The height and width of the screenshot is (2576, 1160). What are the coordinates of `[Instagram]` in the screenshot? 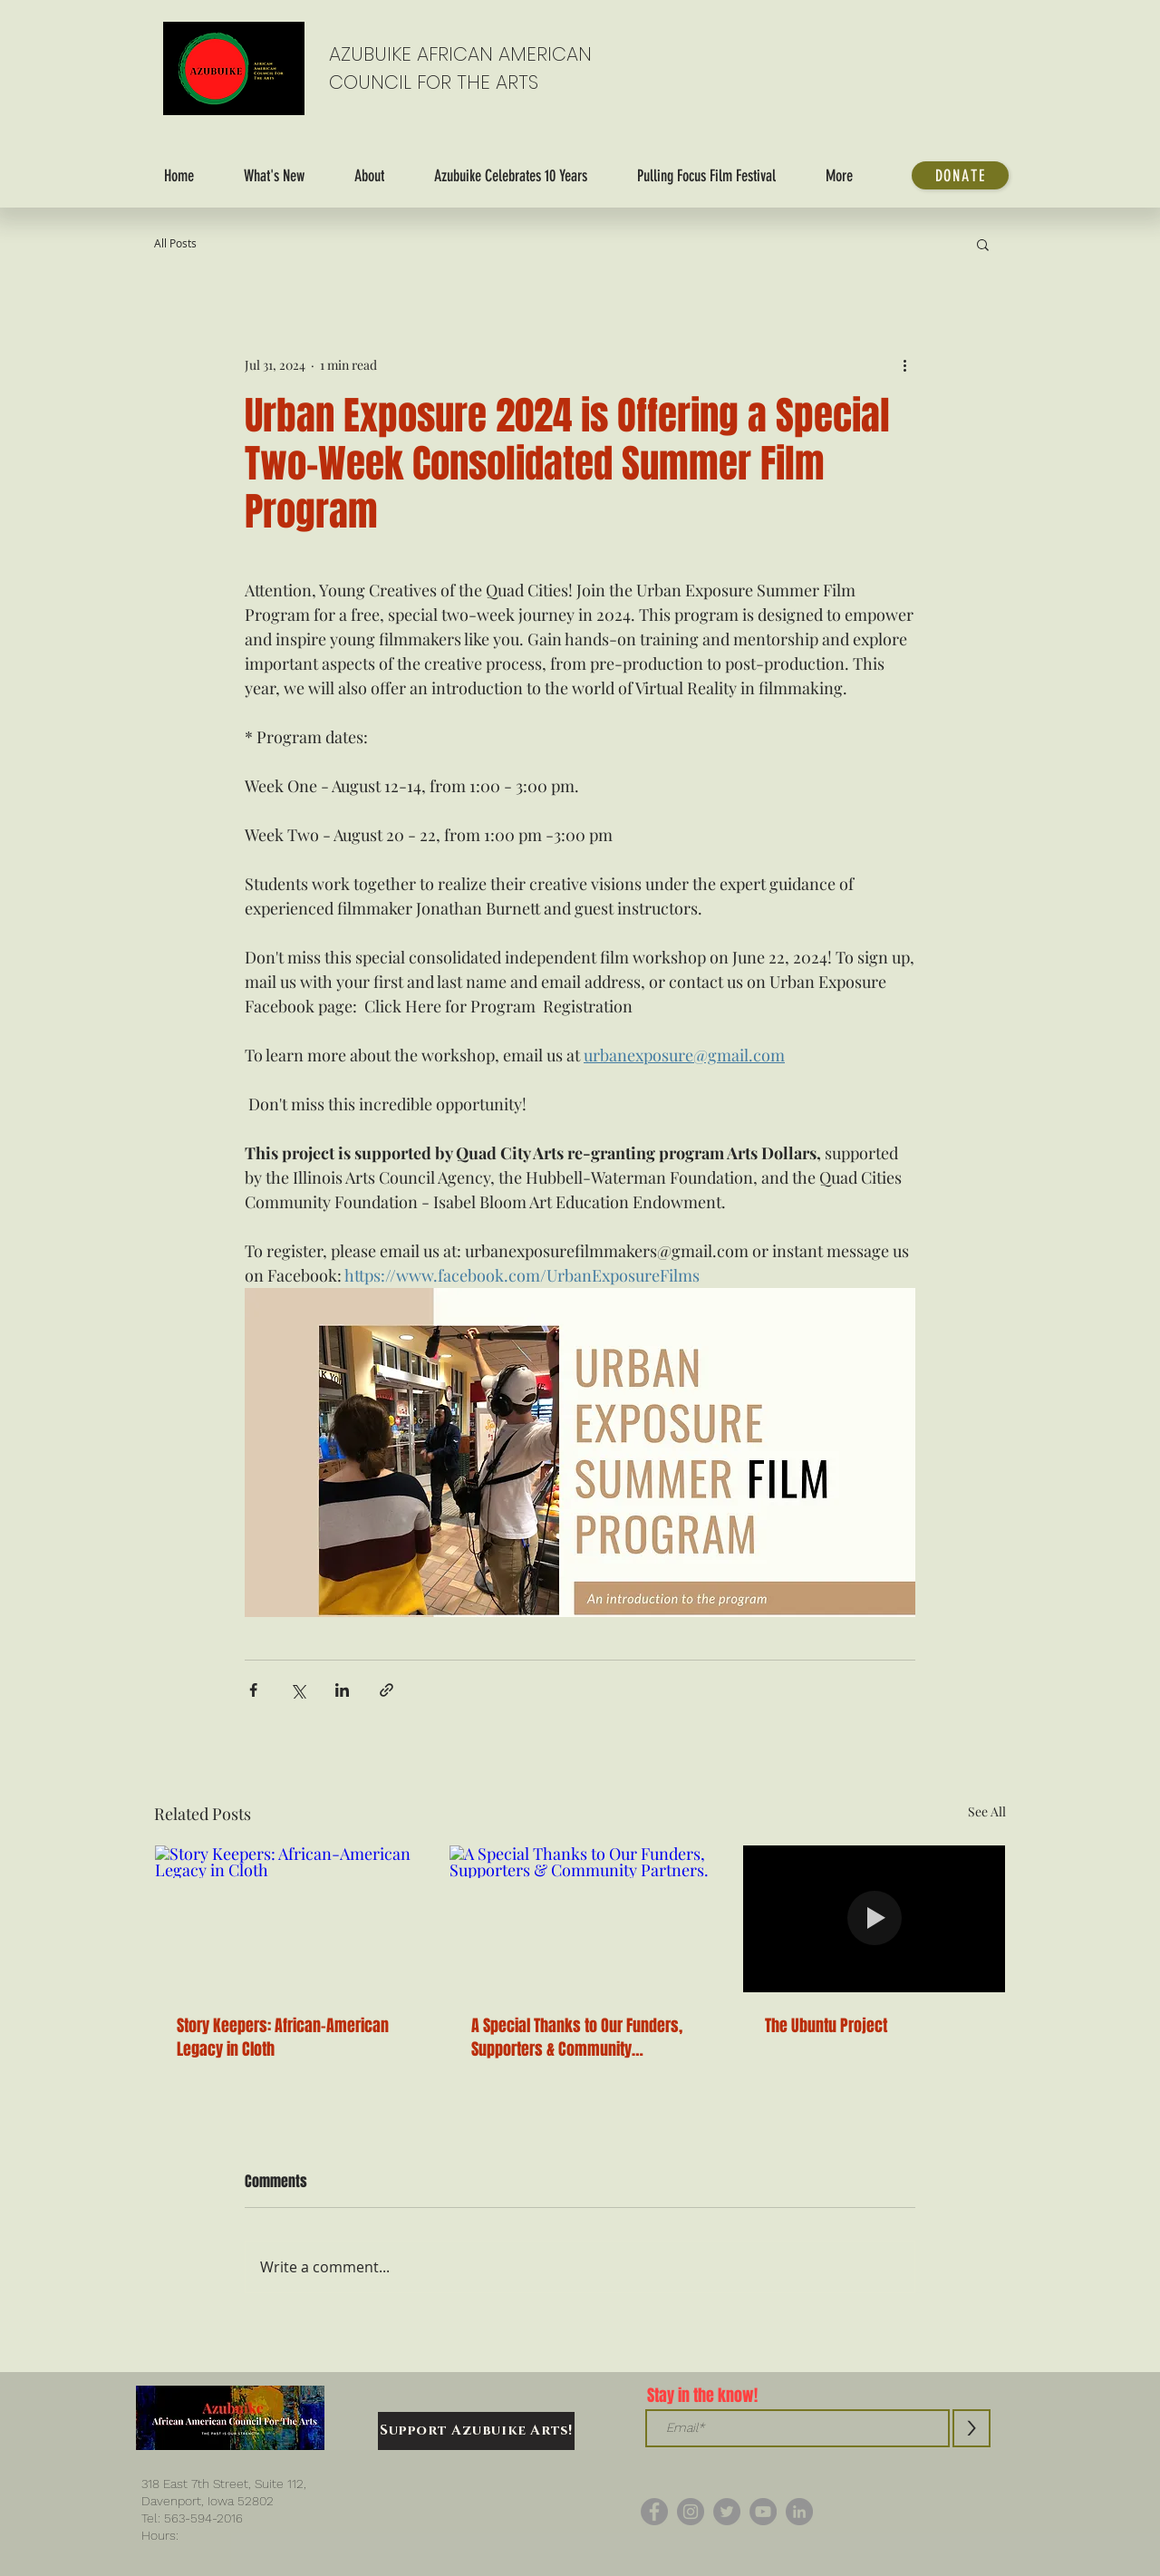 It's located at (690, 2511).